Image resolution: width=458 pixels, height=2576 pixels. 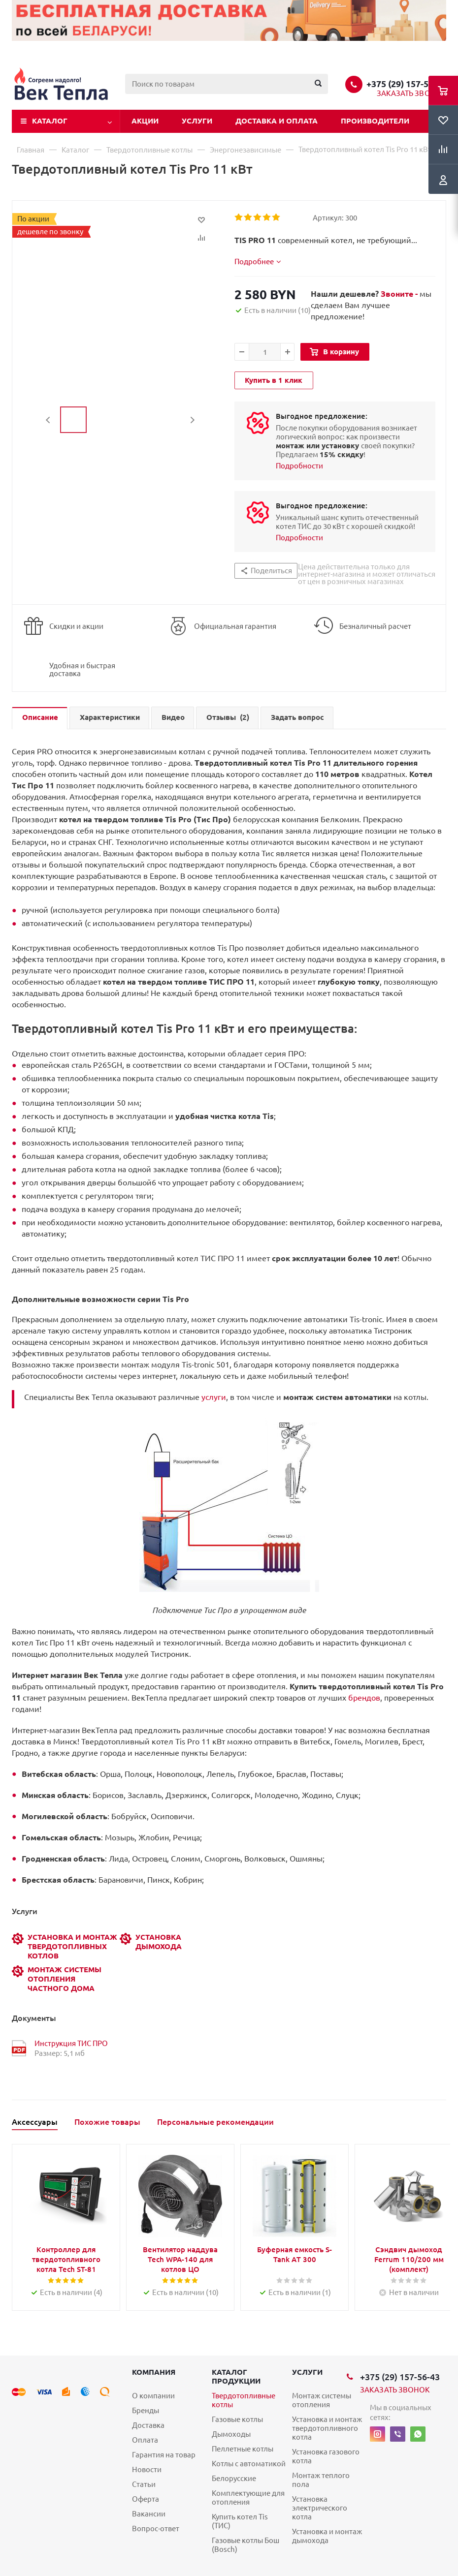 I want to click on Установка и монтаж твердотопливного котла, so click(x=327, y=2428).